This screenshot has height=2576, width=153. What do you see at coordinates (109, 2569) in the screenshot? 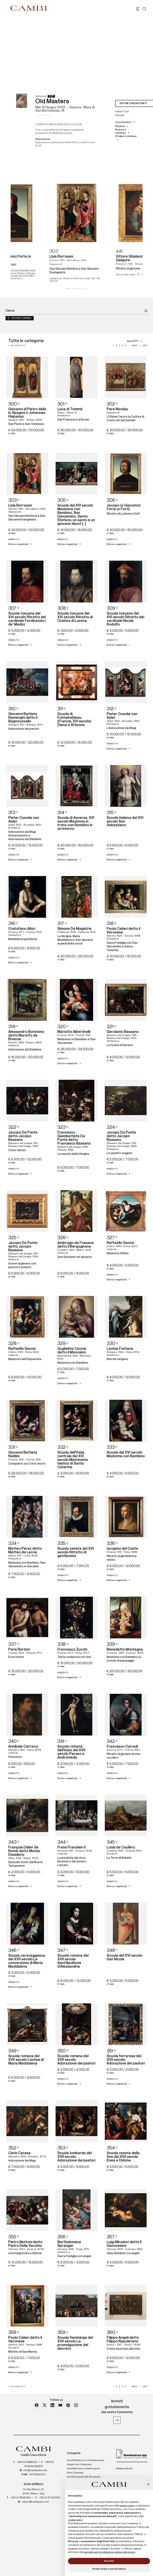
I see `Scopri di più e personalizza [button]` at bounding box center [109, 2569].